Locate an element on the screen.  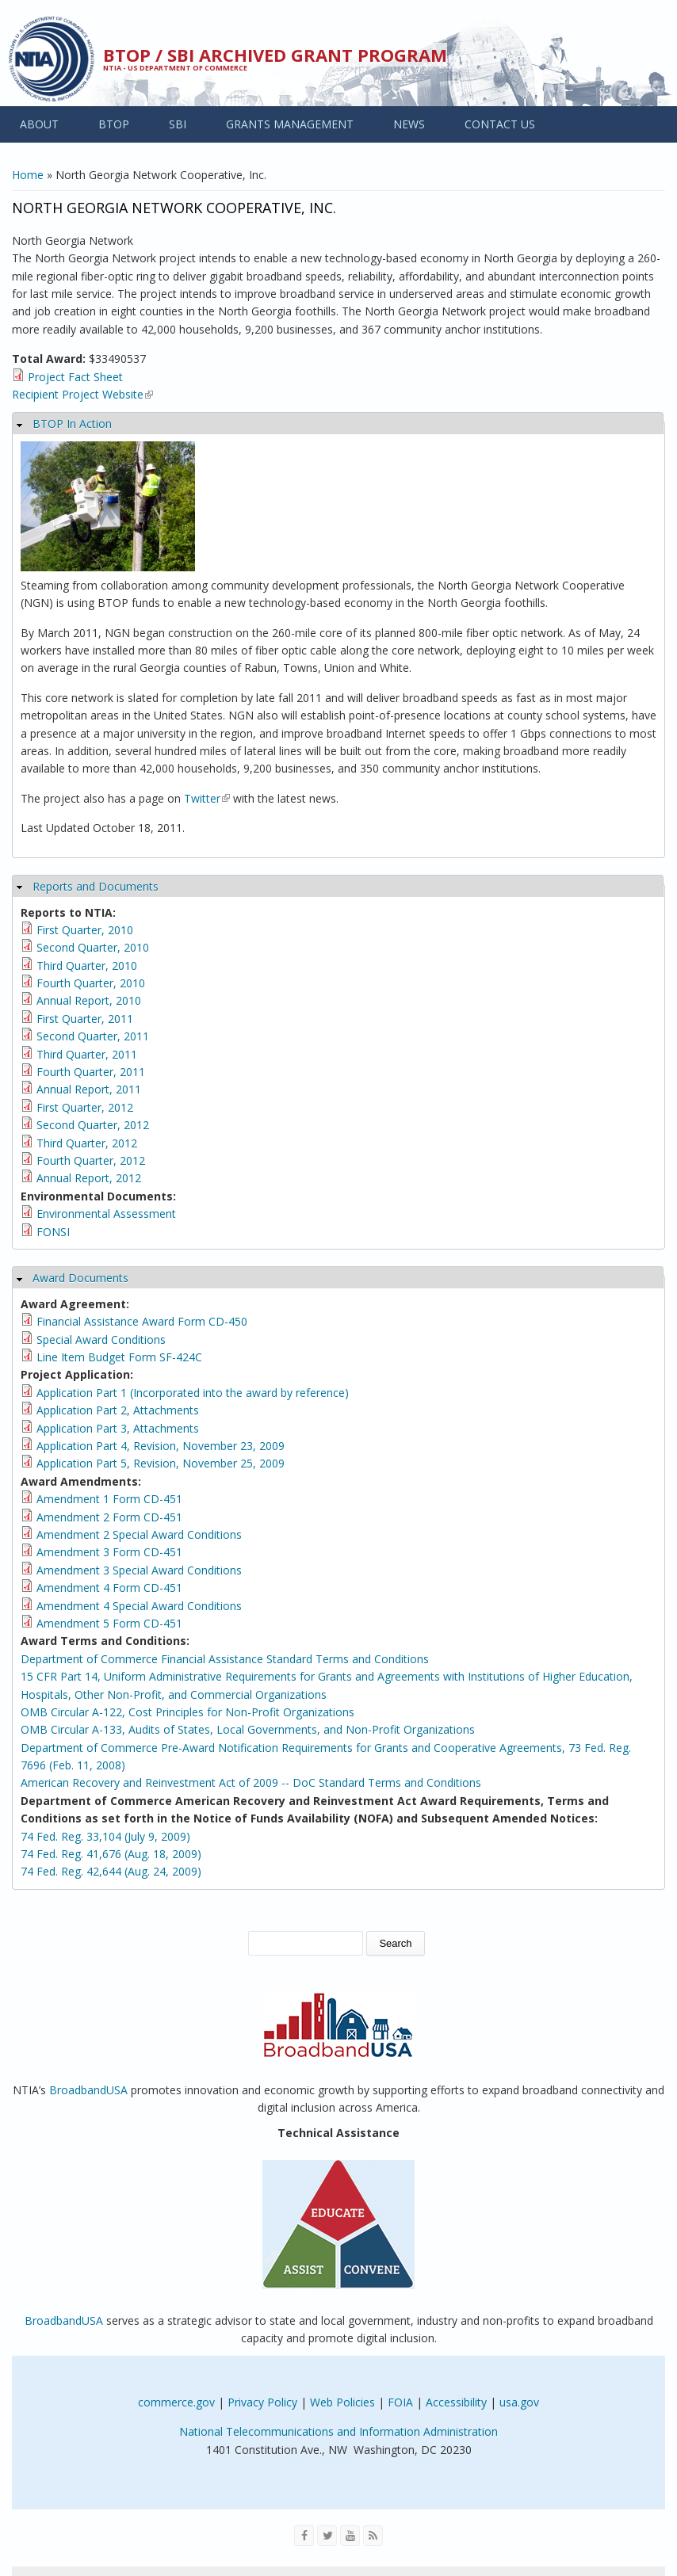
Fourth Quarter, 2012 is located at coordinates (90, 1160).